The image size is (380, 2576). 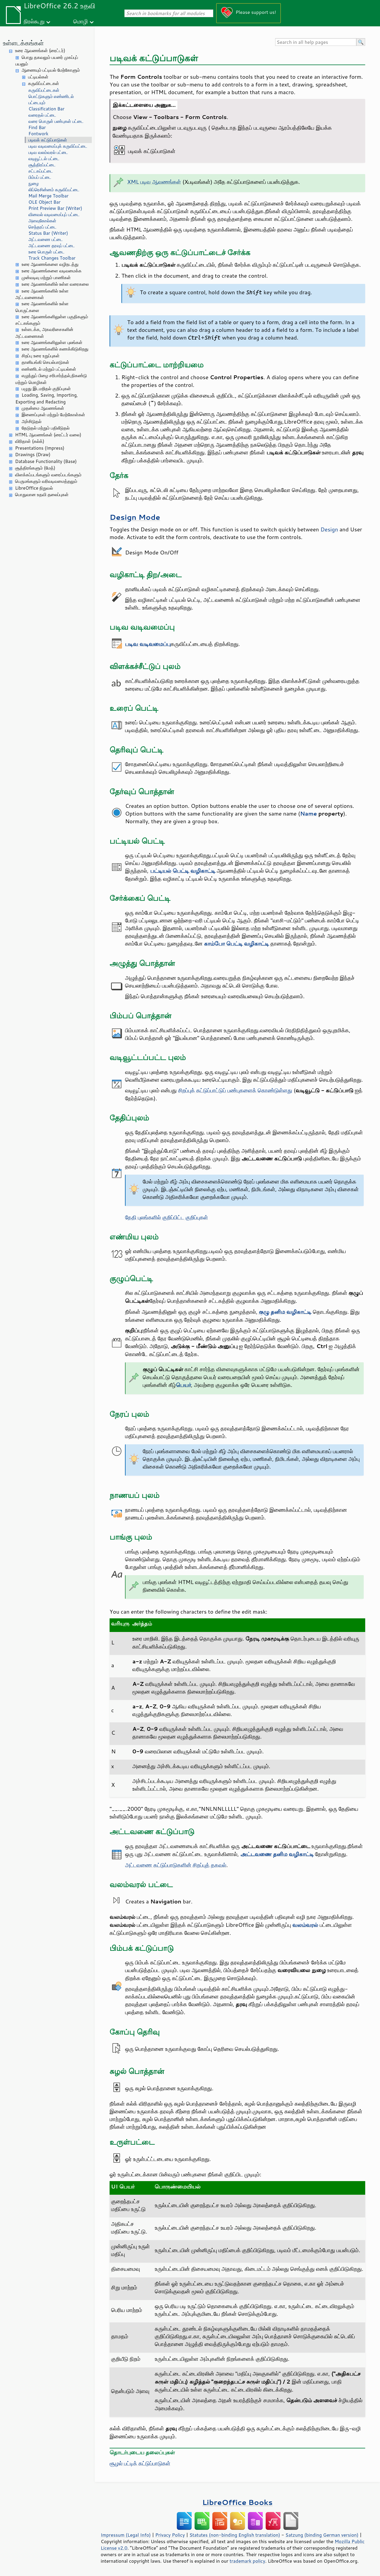 What do you see at coordinates (48, 152) in the screenshot?
I see `படிவ வலம்வரல் பட்டை` at bounding box center [48, 152].